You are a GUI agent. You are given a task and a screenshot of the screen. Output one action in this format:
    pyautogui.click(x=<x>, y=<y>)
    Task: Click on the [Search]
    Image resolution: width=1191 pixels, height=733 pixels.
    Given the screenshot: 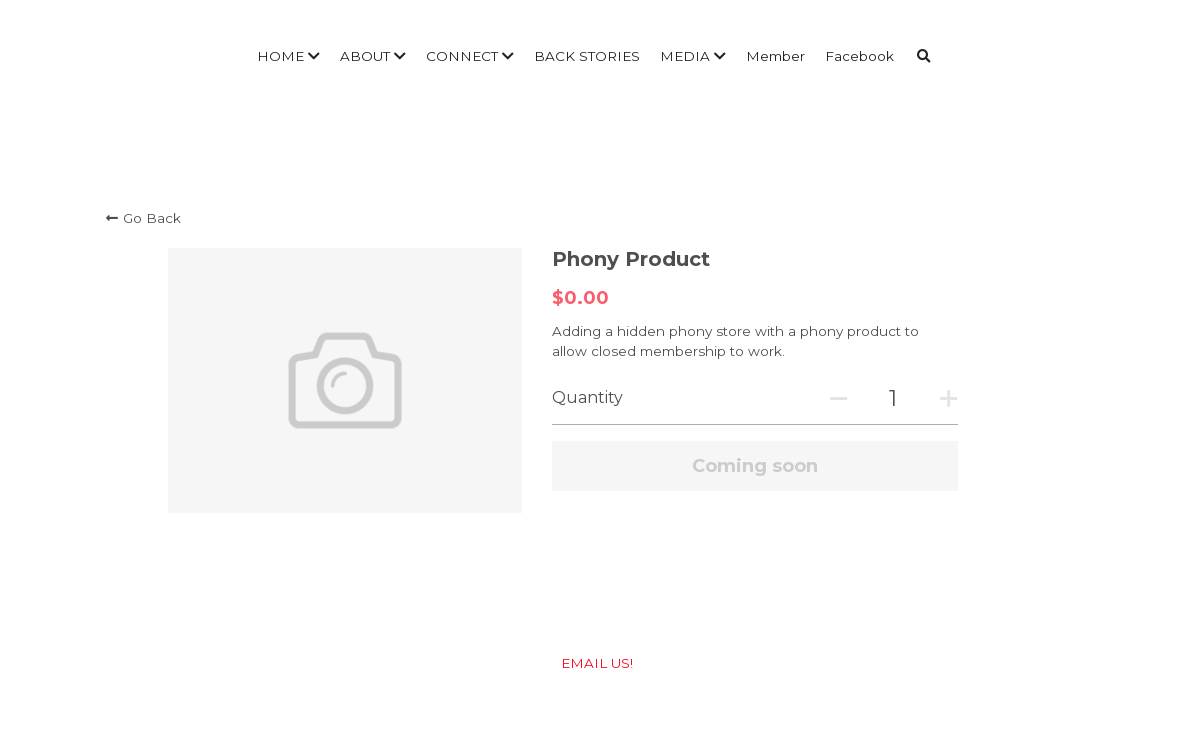 What is the action you would take?
    pyautogui.click(x=924, y=57)
    